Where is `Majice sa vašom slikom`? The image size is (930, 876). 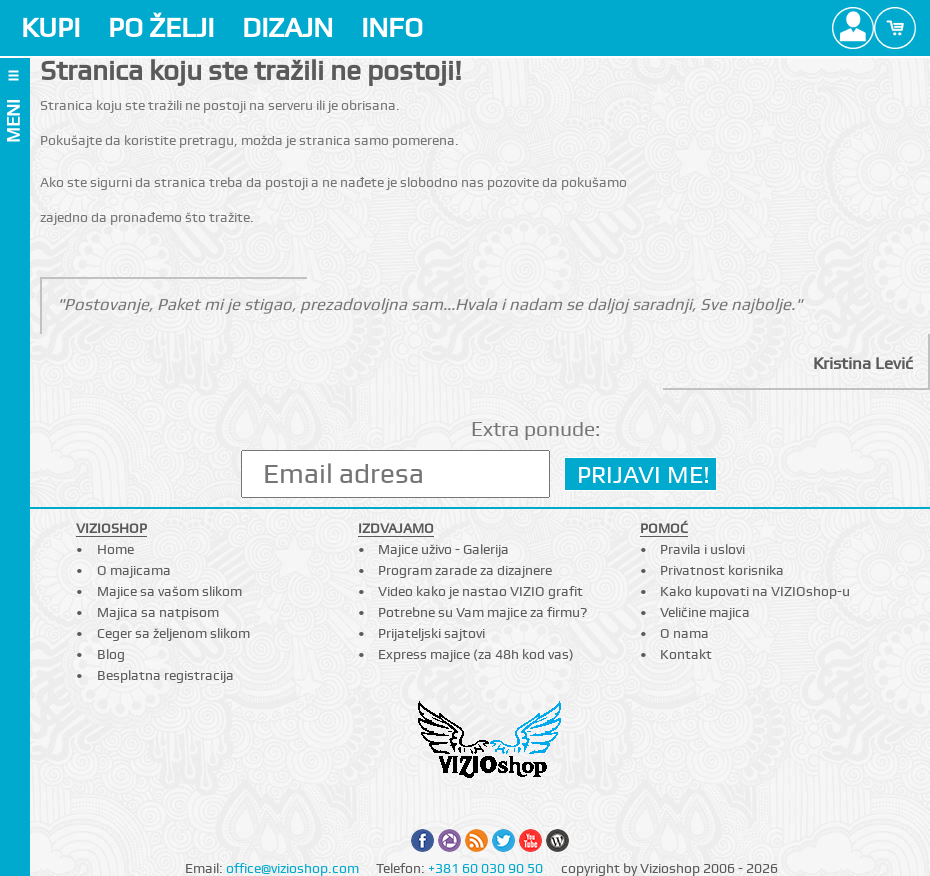 Majice sa vašom slikom is located at coordinates (169, 591).